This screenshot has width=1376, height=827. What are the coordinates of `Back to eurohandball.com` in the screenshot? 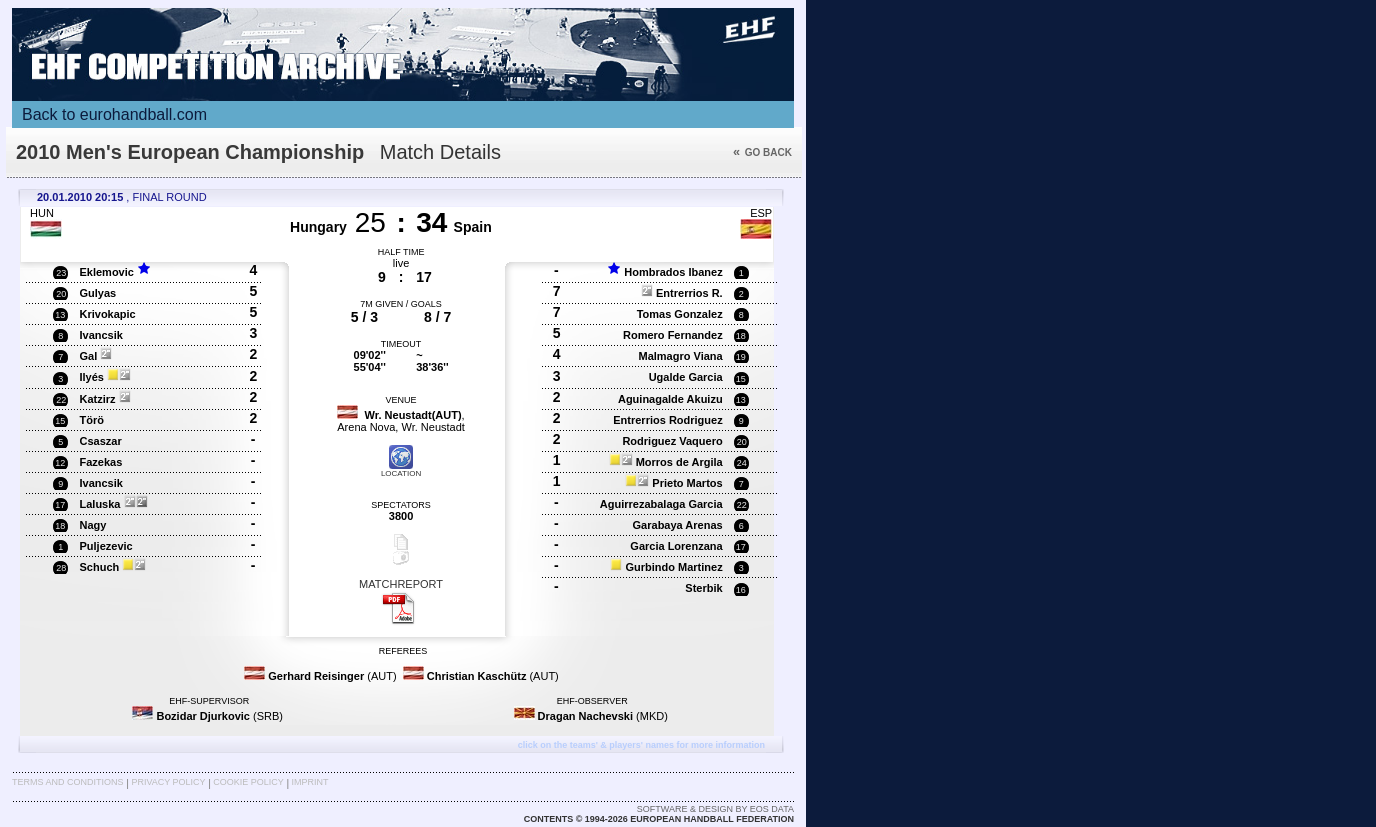 It's located at (114, 114).